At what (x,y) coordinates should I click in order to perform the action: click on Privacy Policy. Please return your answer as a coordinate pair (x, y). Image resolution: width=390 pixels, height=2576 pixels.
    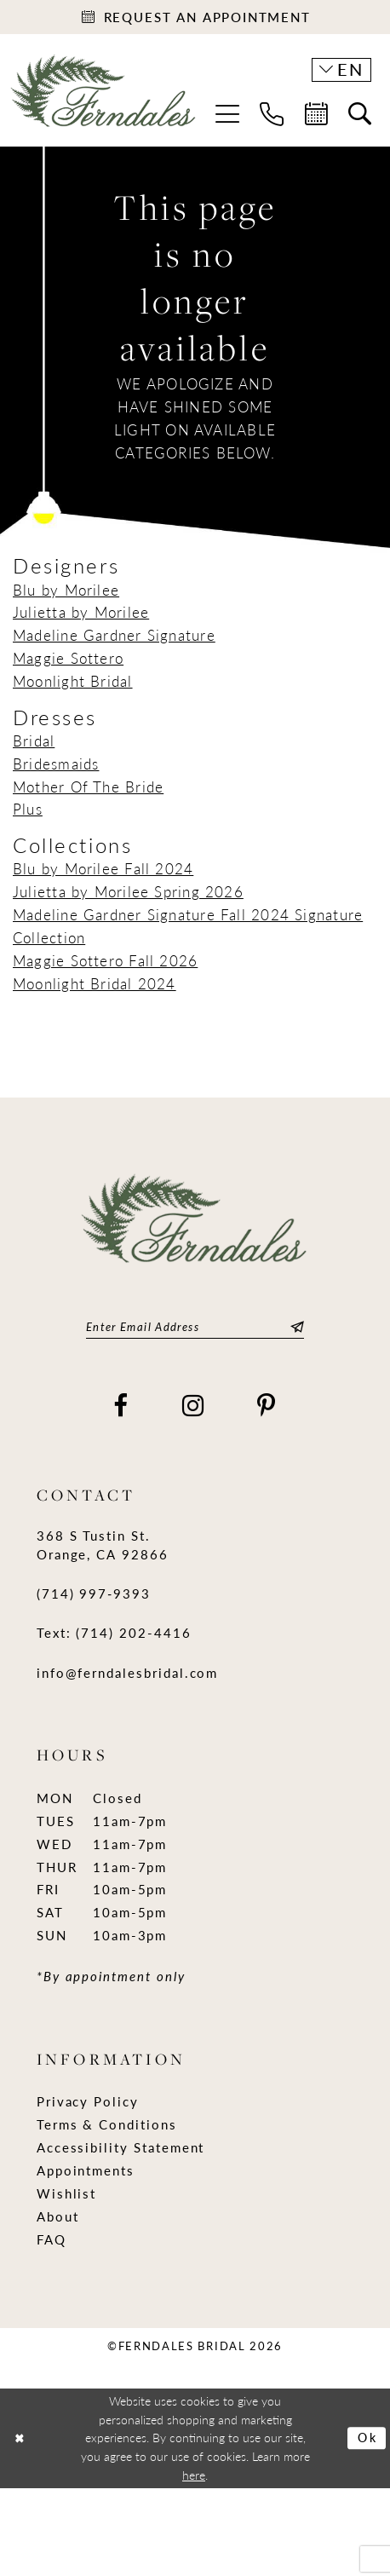
    Looking at the image, I should click on (88, 2102).